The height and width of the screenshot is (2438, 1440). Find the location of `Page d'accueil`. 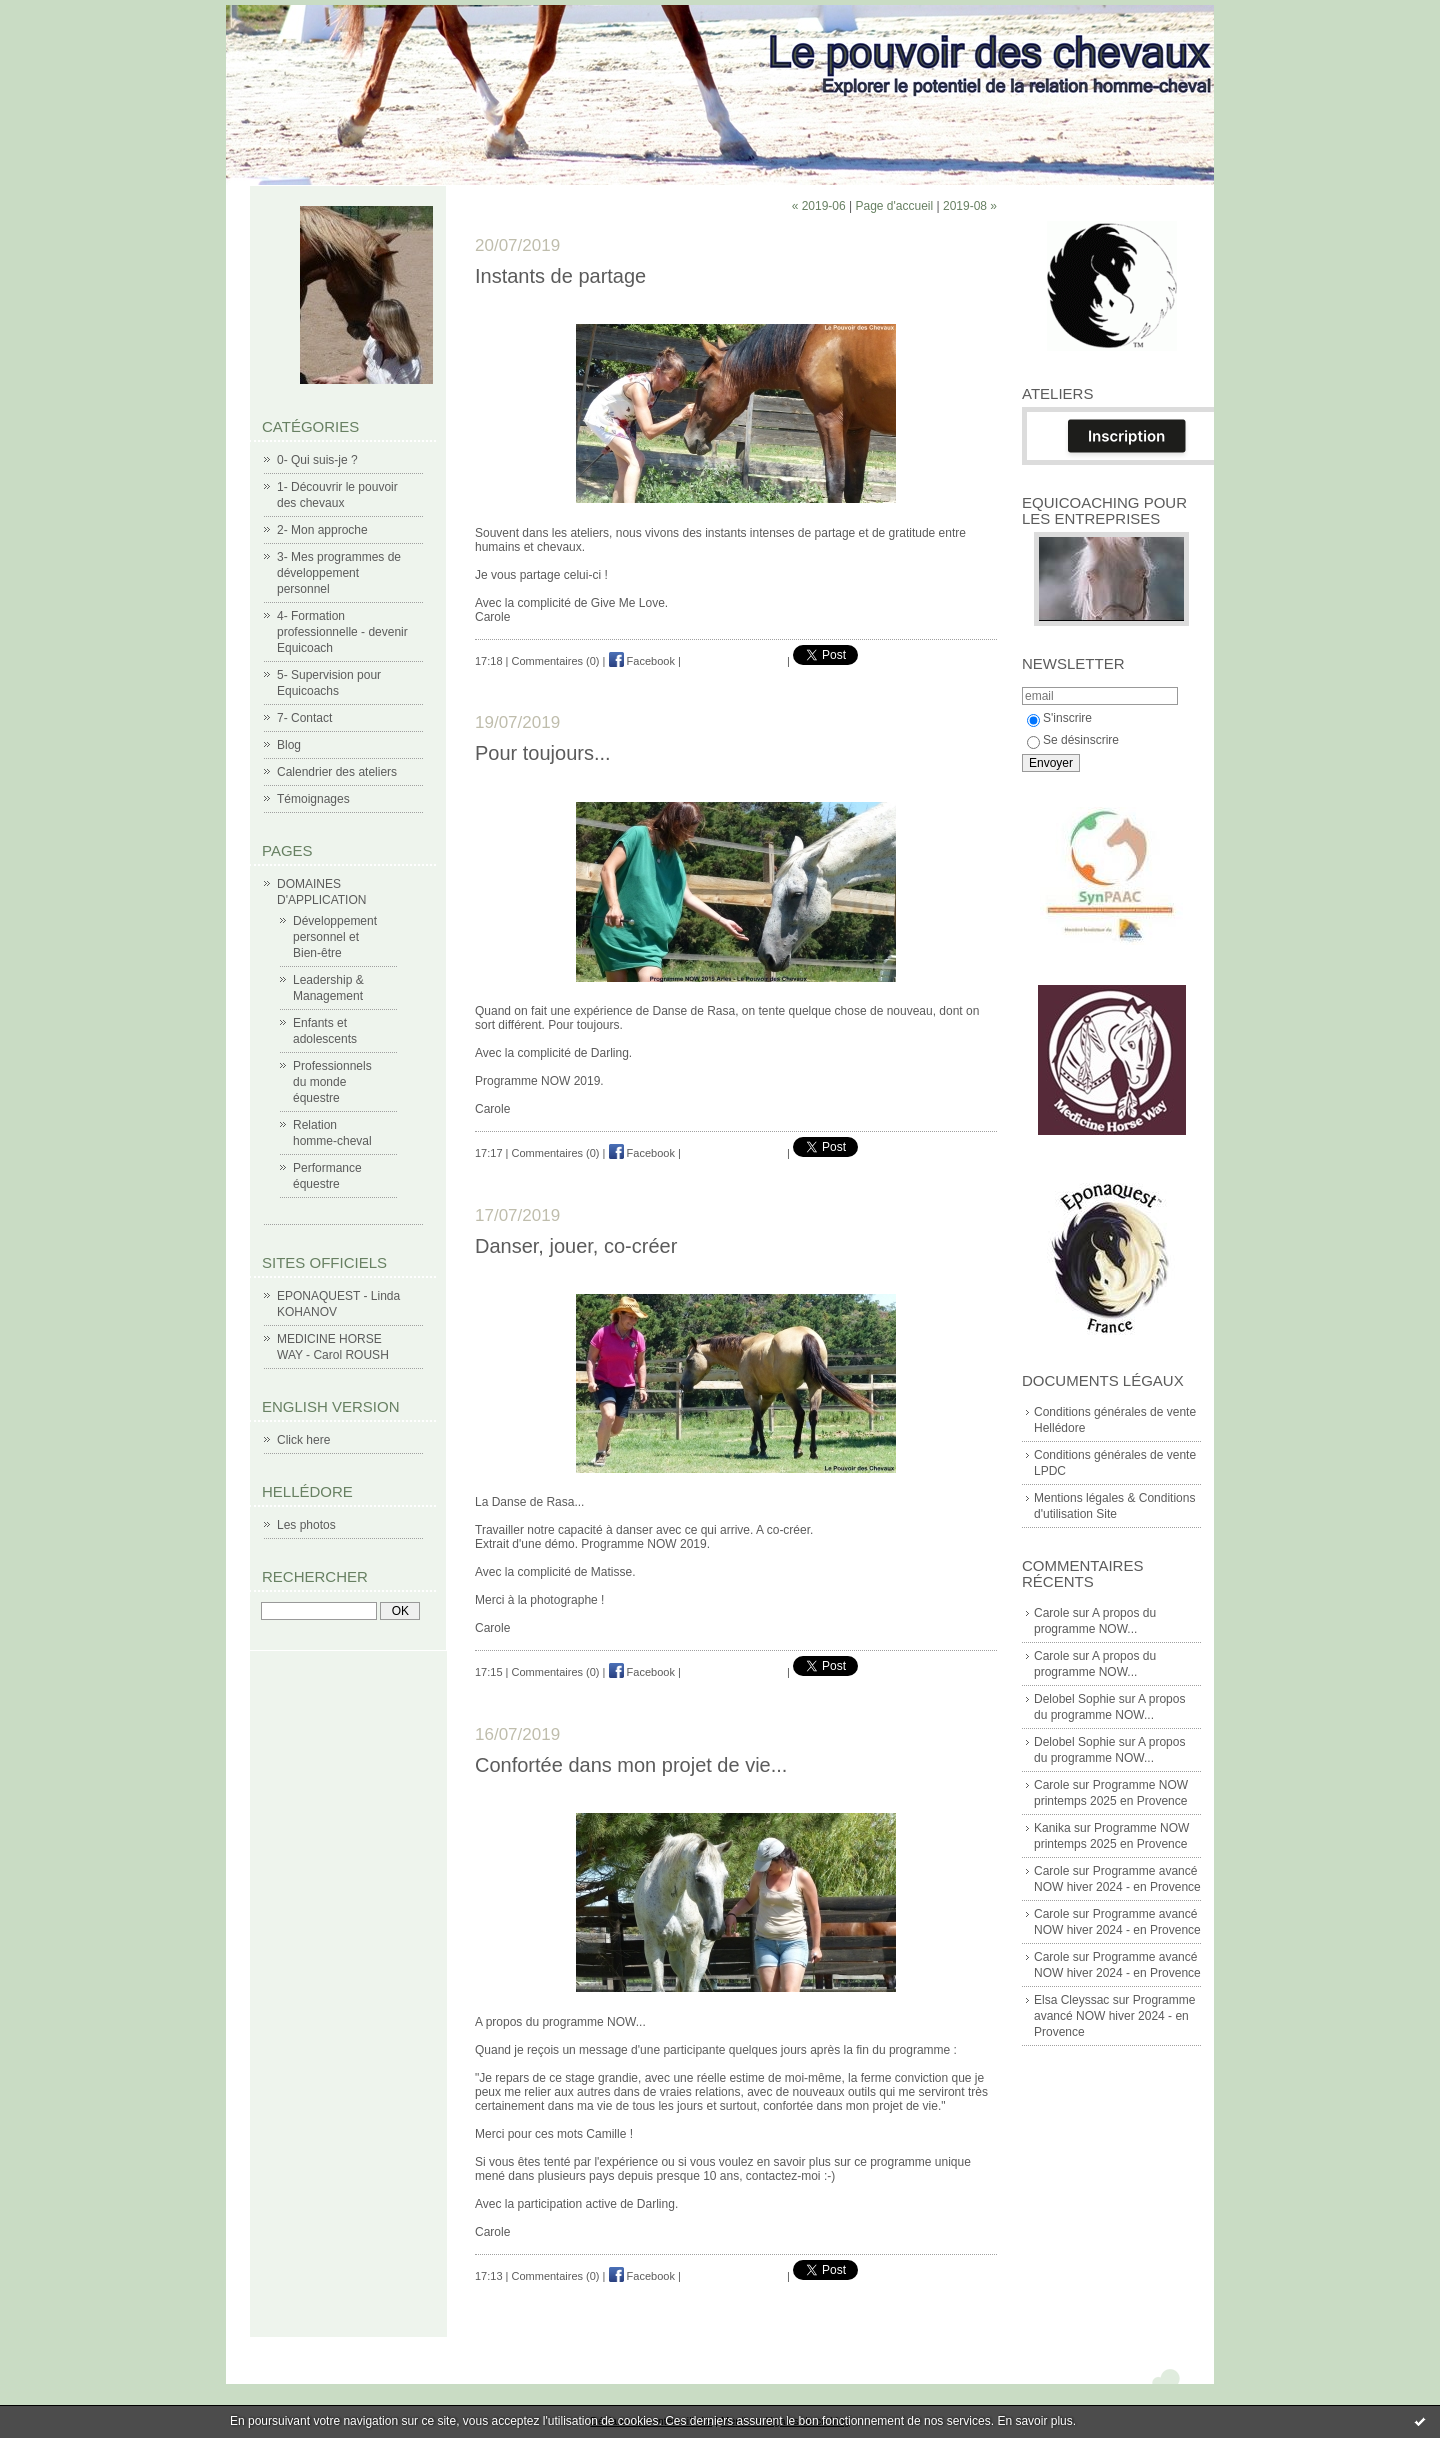

Page d'accueil is located at coordinates (894, 206).